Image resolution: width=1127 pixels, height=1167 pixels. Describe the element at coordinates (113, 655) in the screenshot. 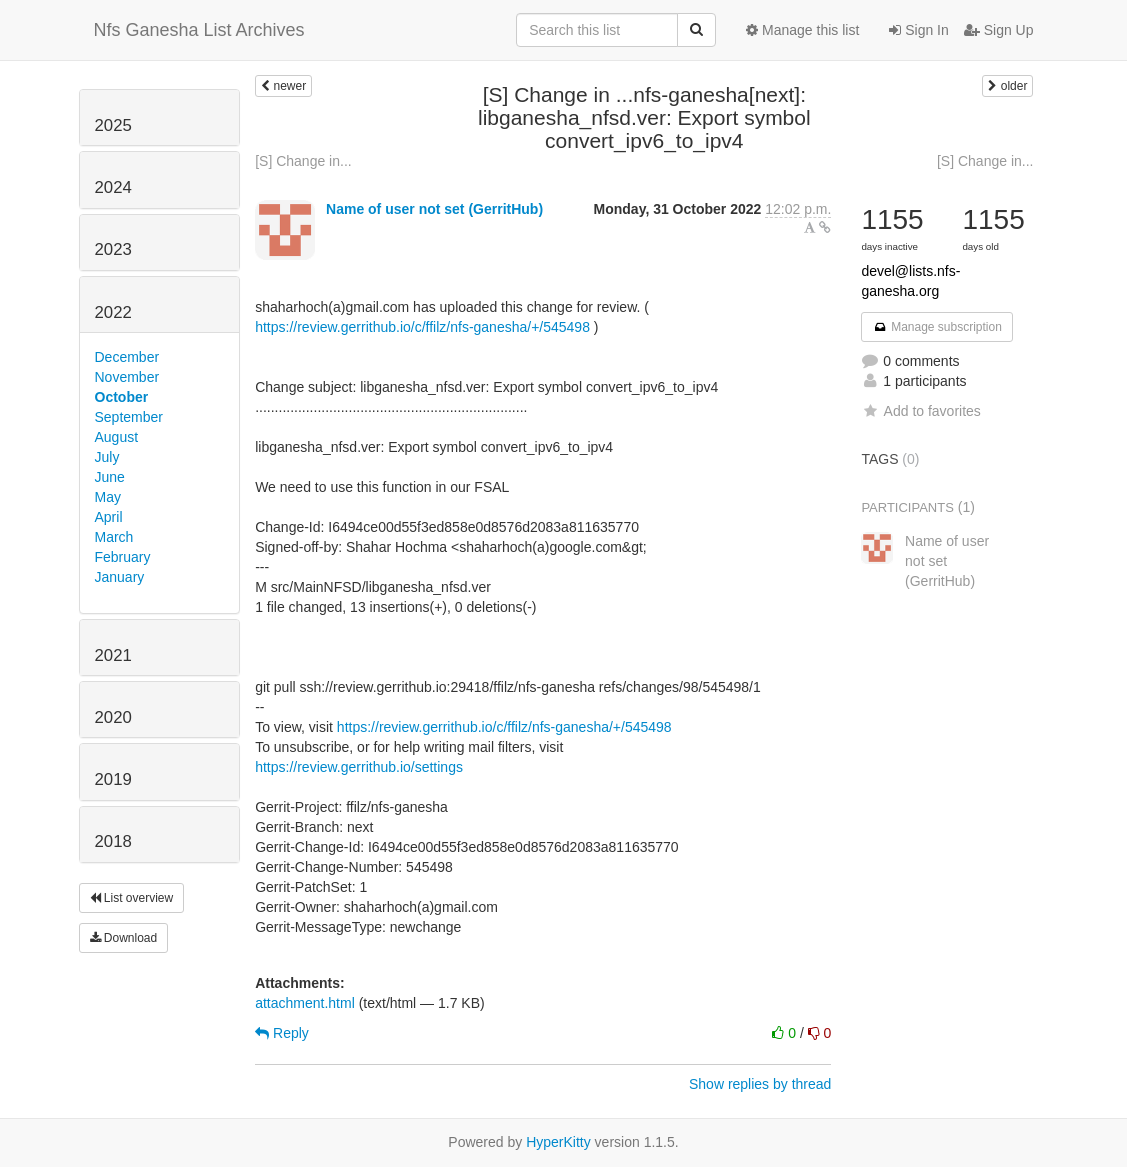

I see `2021` at that location.